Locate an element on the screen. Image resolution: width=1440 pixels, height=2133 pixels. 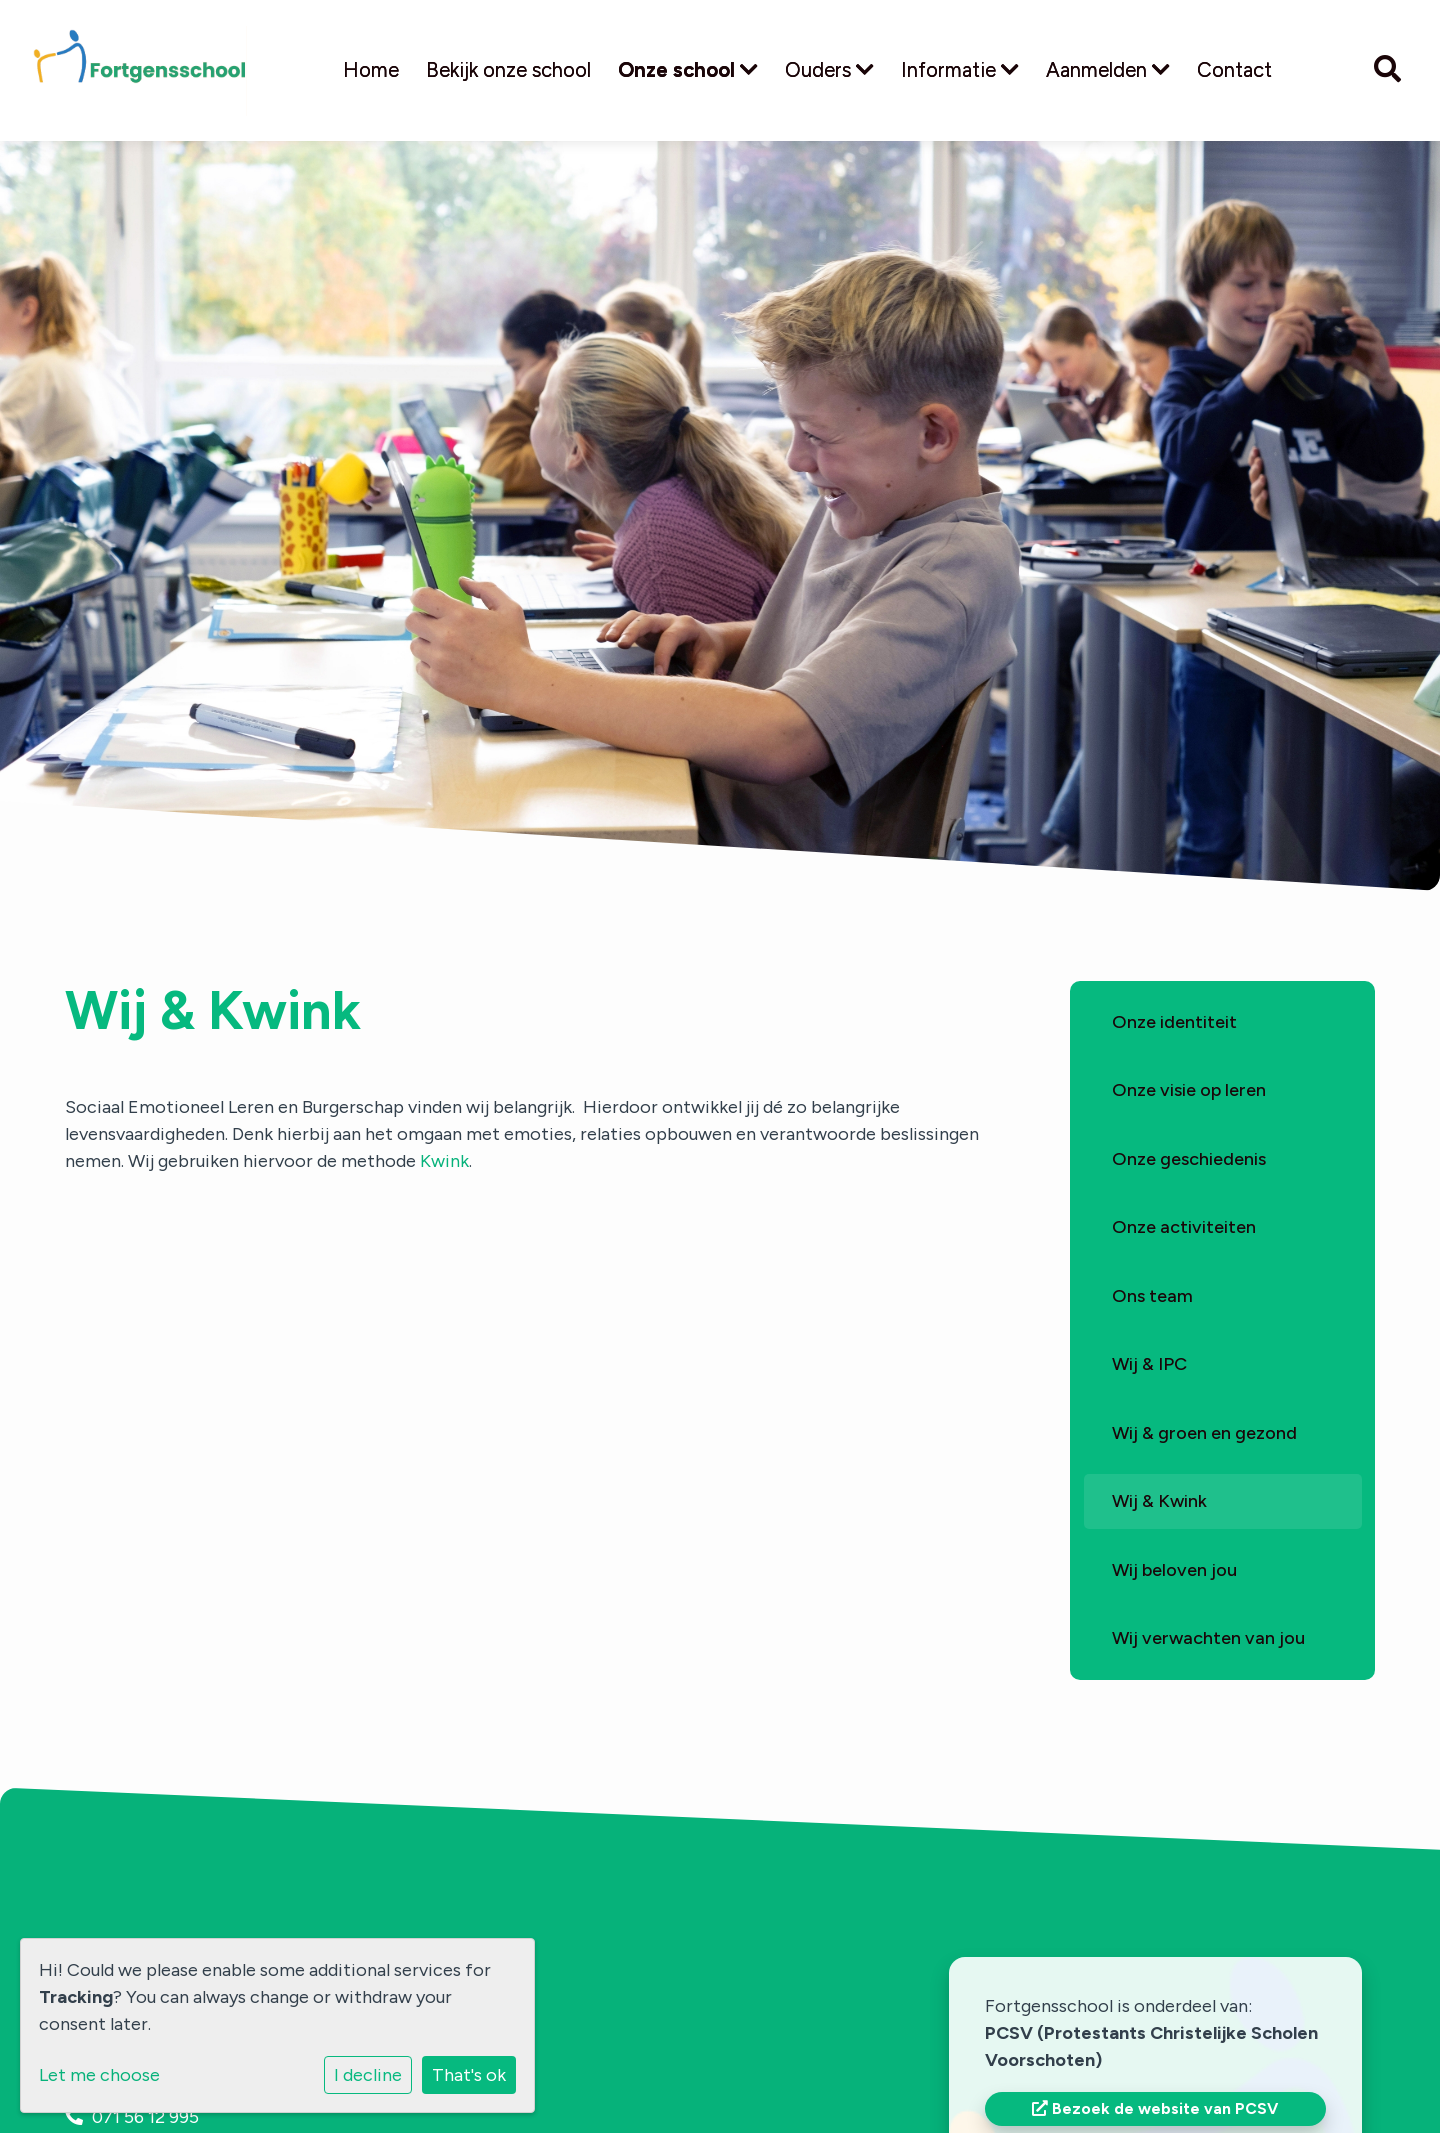
Ons team is located at coordinates (1152, 1296).